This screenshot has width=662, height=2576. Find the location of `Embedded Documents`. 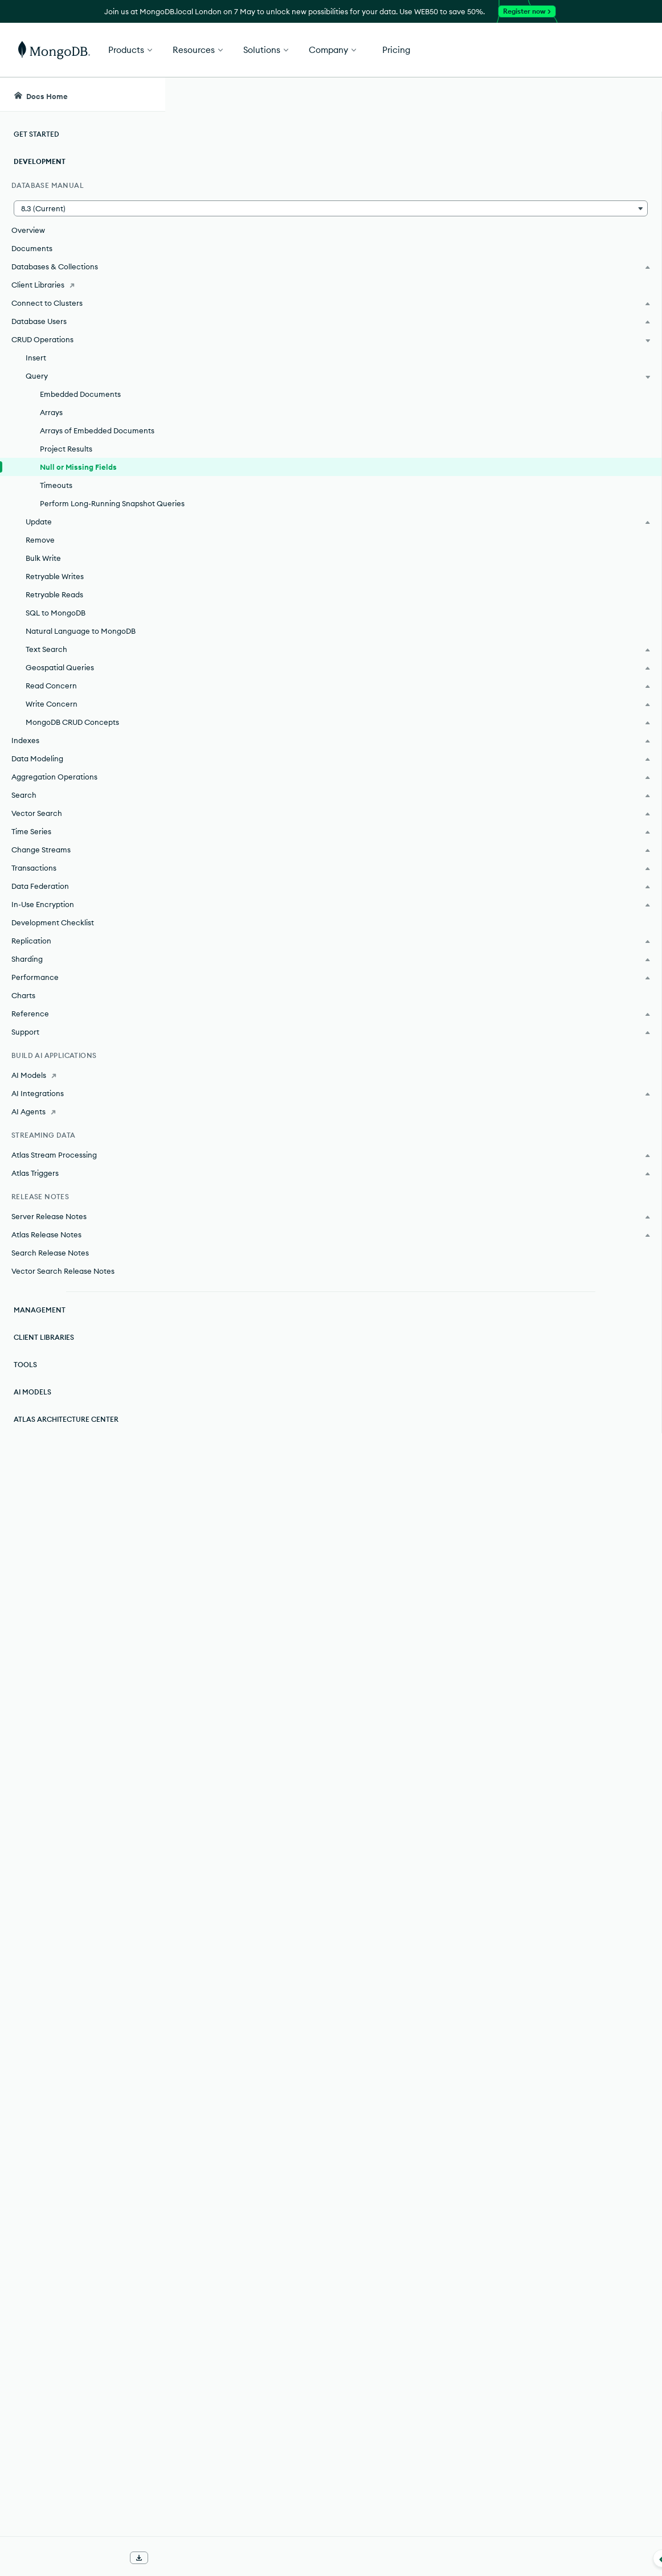

Embedded Documents is located at coordinates (80, 394).